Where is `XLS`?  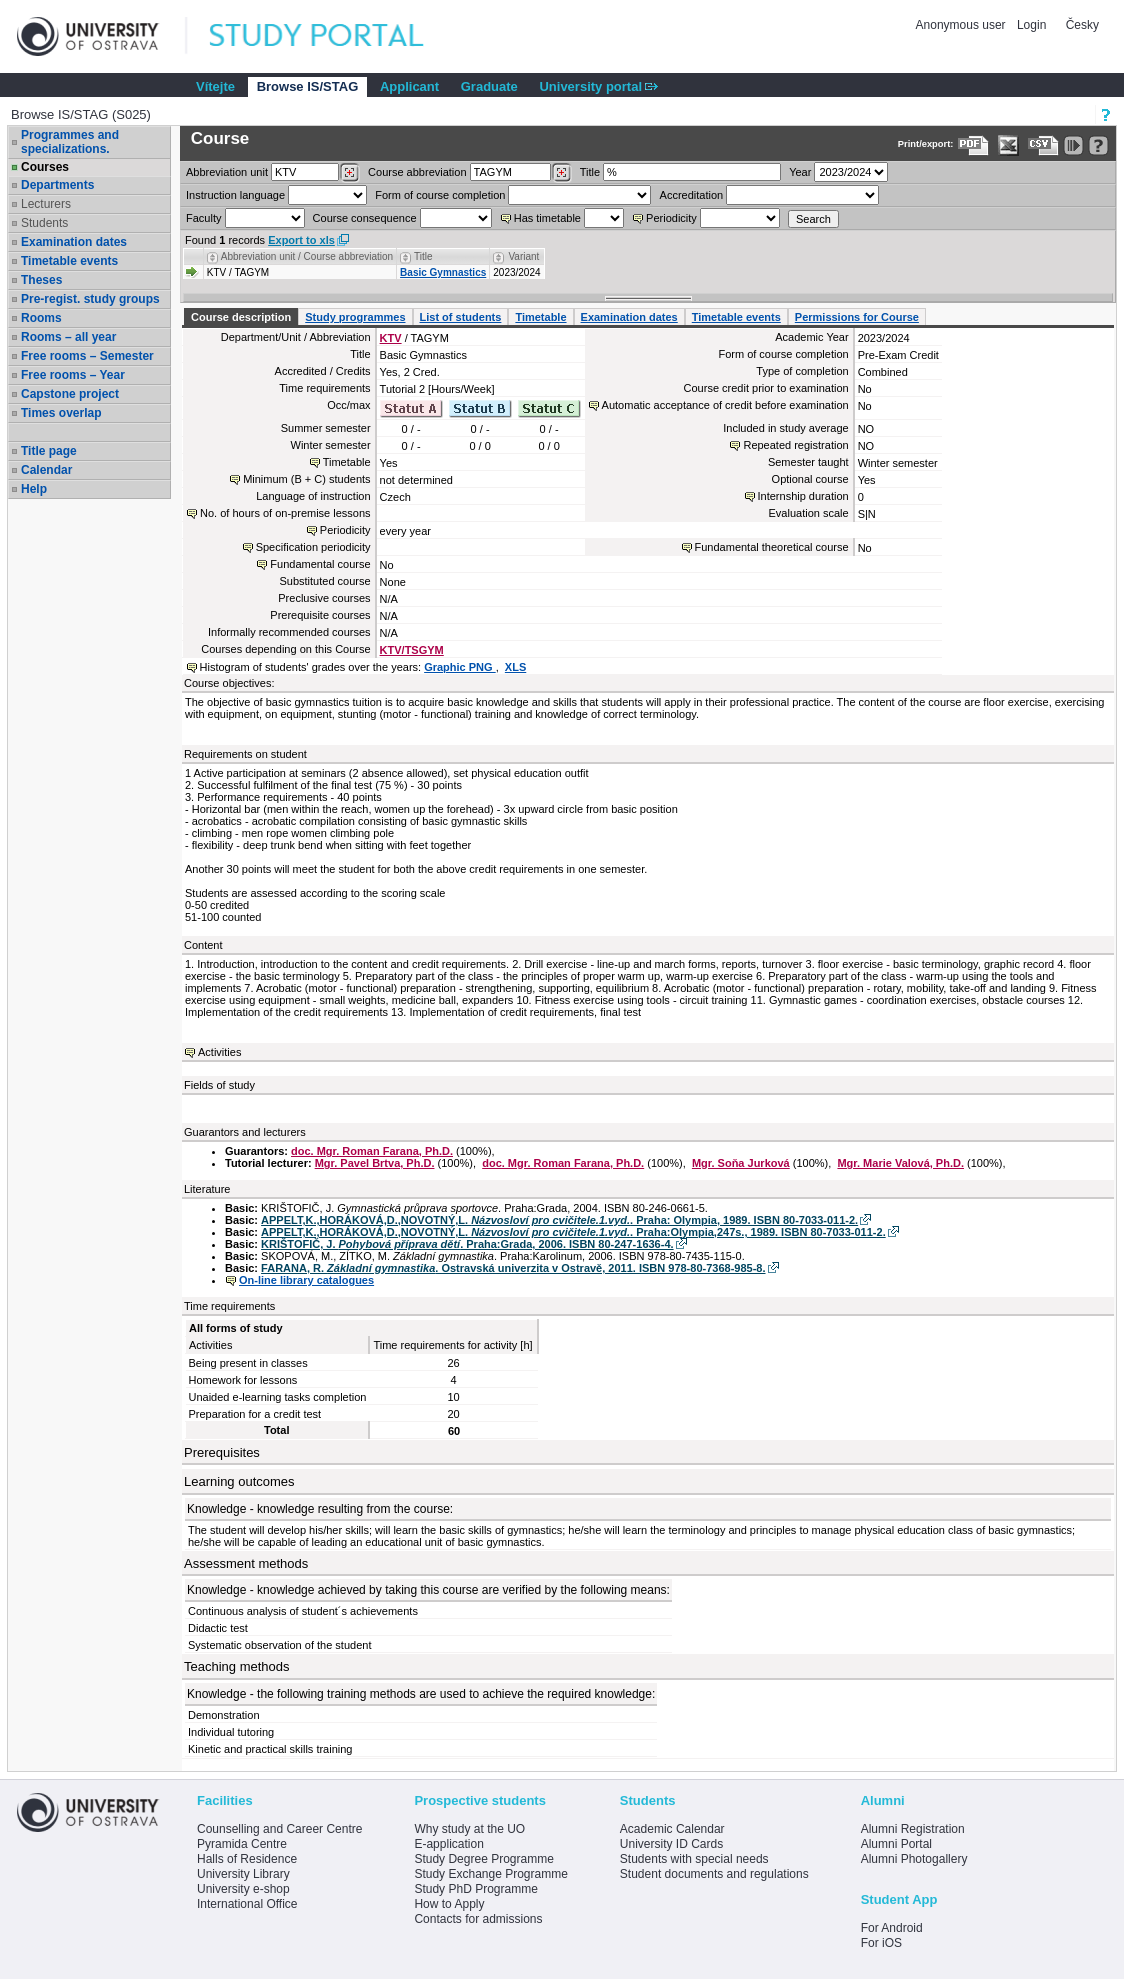
XLS is located at coordinates (515, 667).